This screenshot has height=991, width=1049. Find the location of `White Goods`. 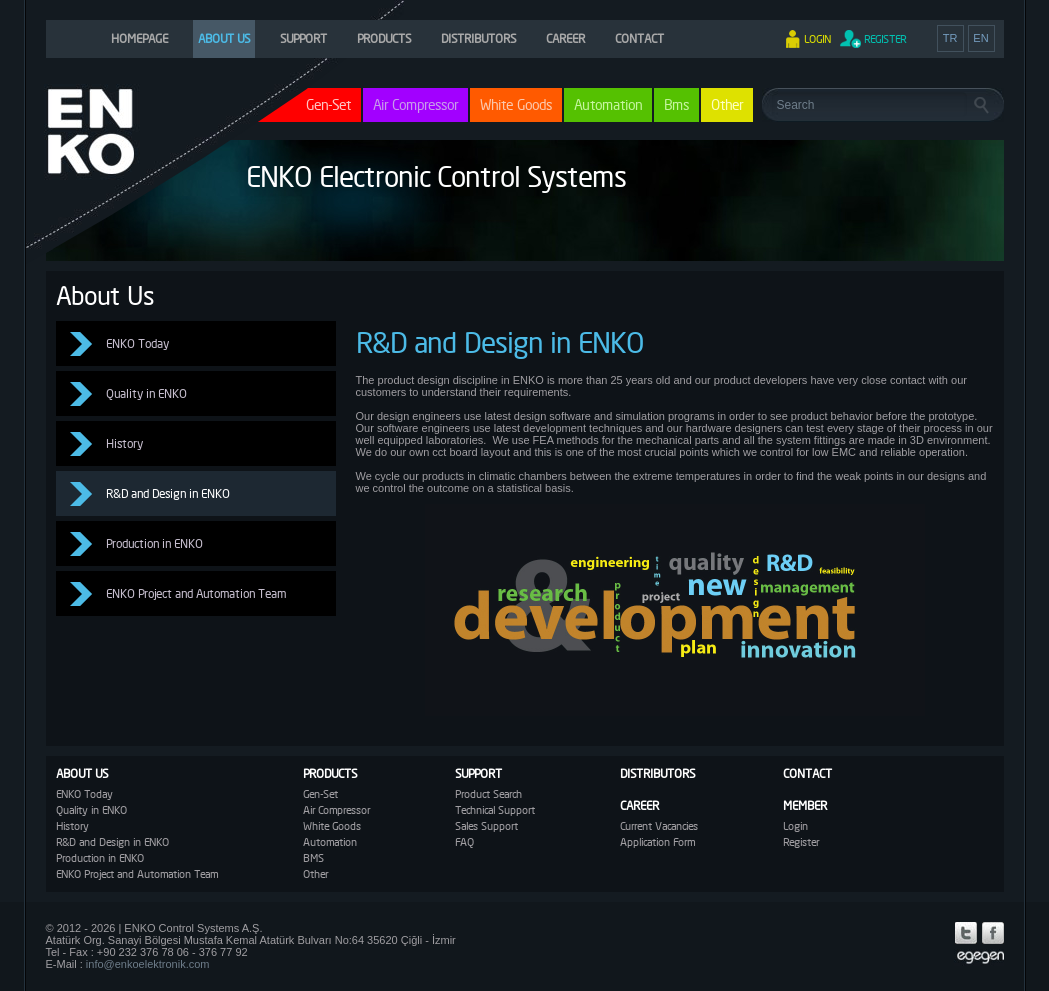

White Goods is located at coordinates (516, 104).